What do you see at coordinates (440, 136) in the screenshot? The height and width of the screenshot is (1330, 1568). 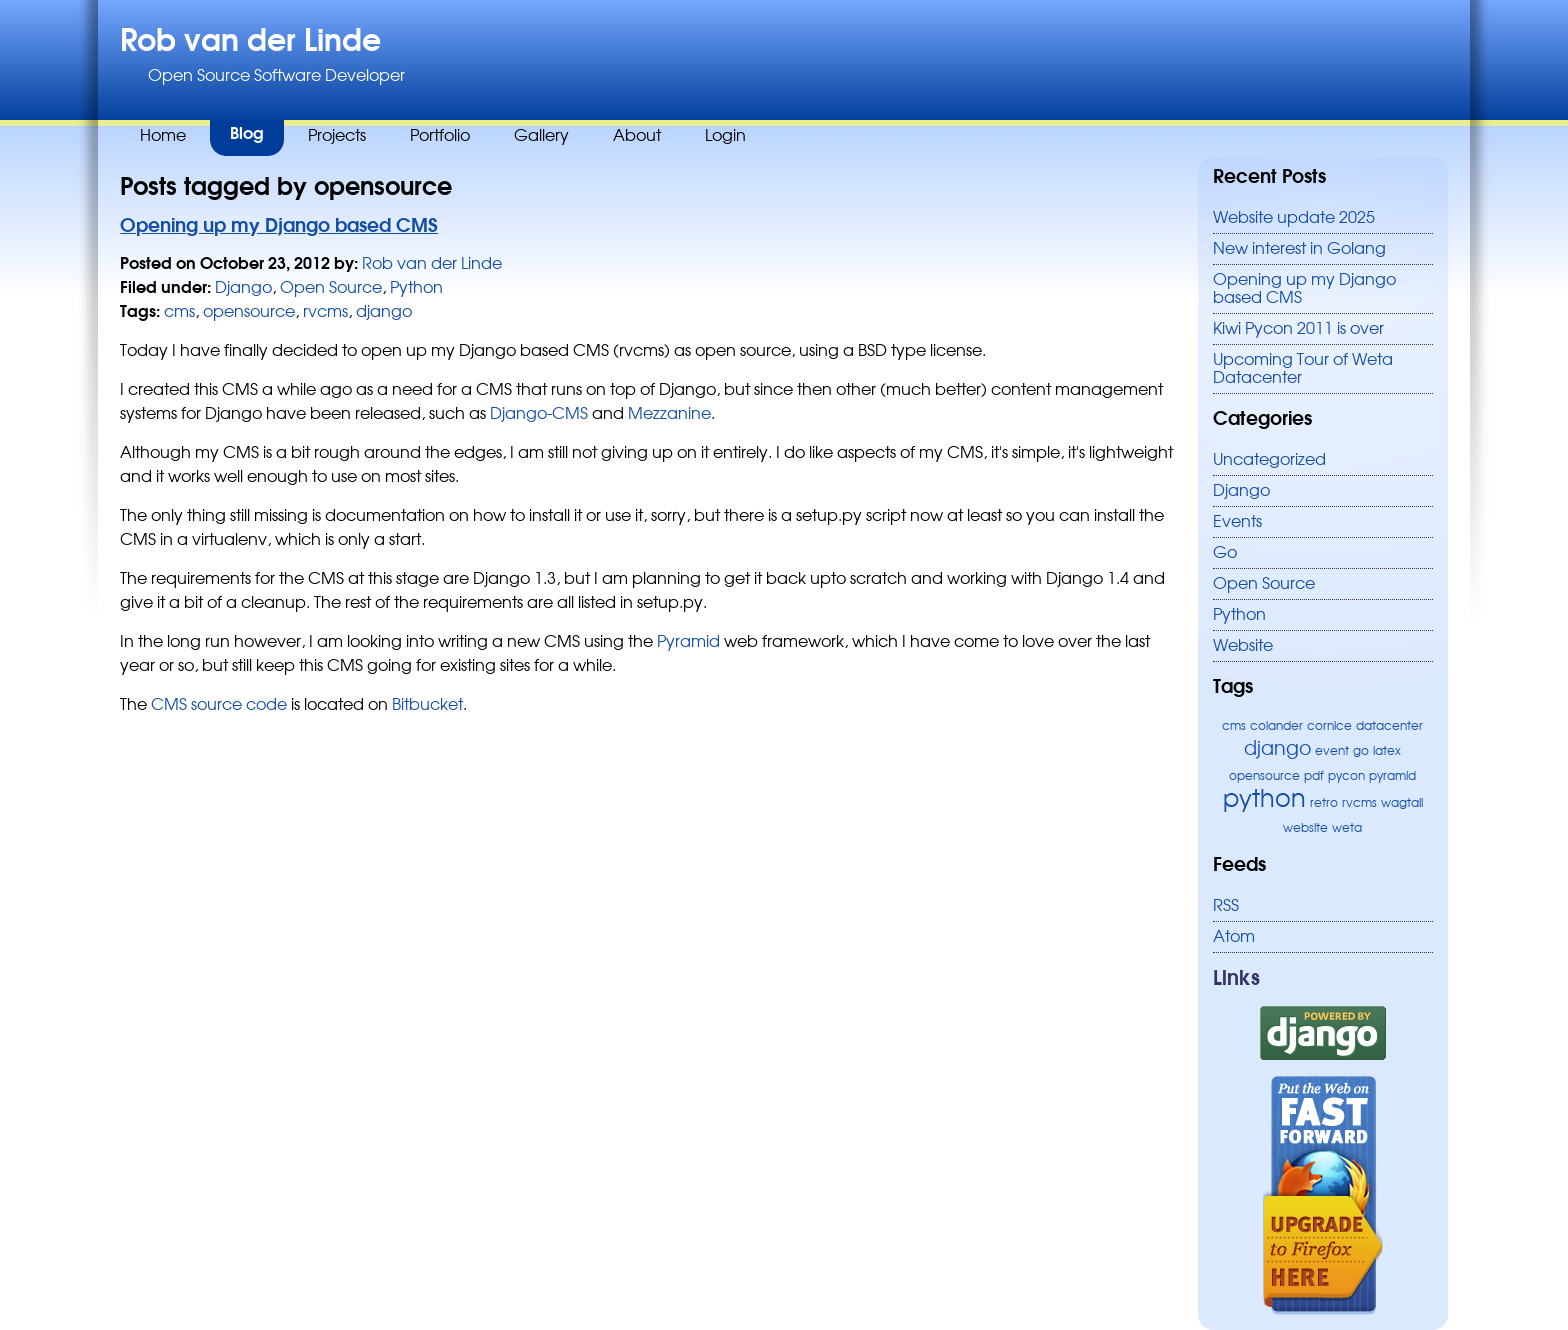 I see `Portfolio` at bounding box center [440, 136].